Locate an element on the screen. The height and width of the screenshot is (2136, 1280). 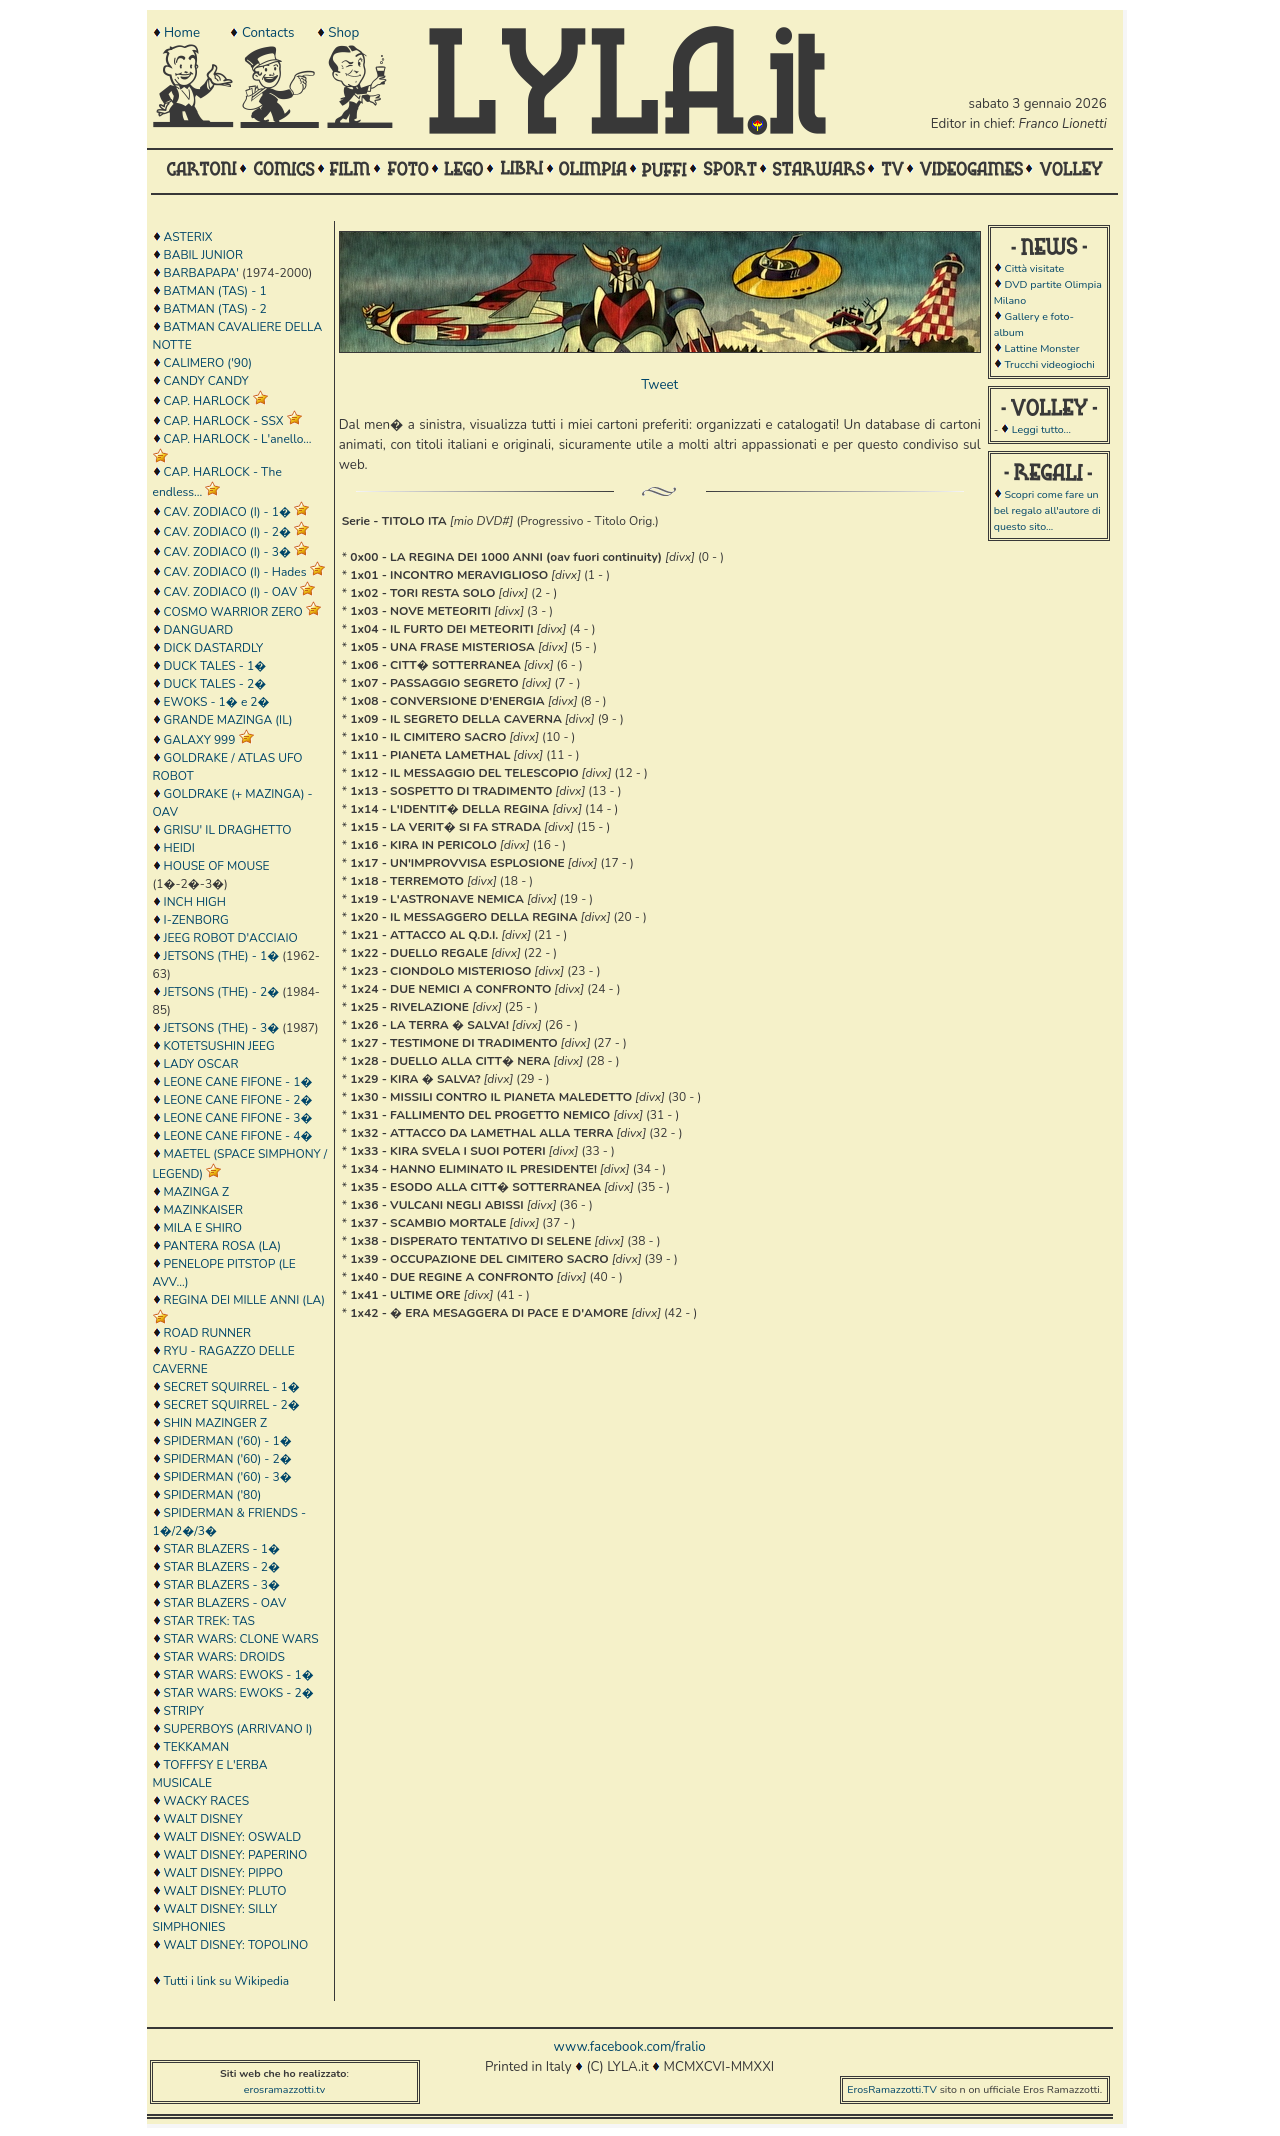
WALT DISNEY: TOPOLINO is located at coordinates (236, 1945).